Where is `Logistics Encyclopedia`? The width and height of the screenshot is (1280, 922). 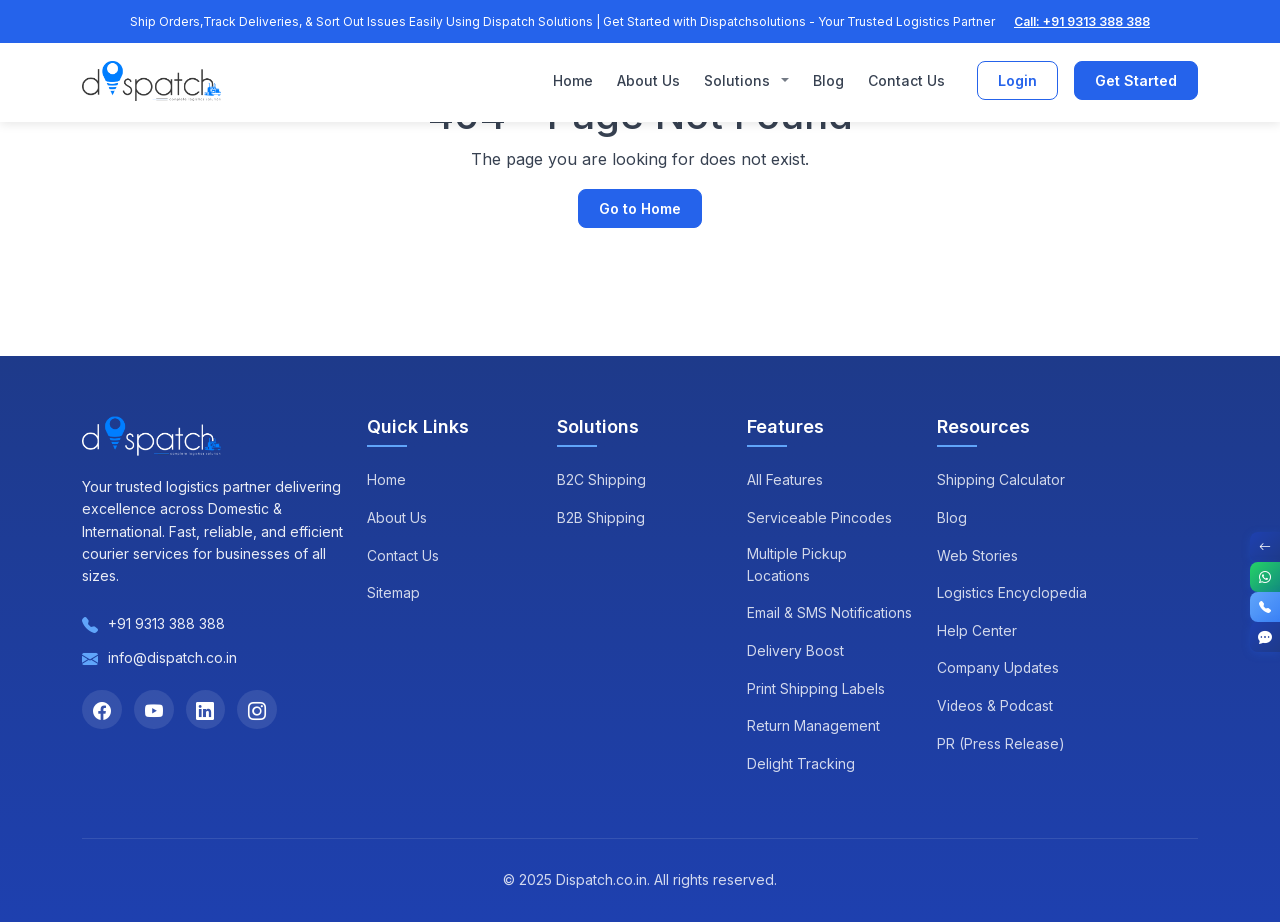 Logistics Encyclopedia is located at coordinates (1012, 592).